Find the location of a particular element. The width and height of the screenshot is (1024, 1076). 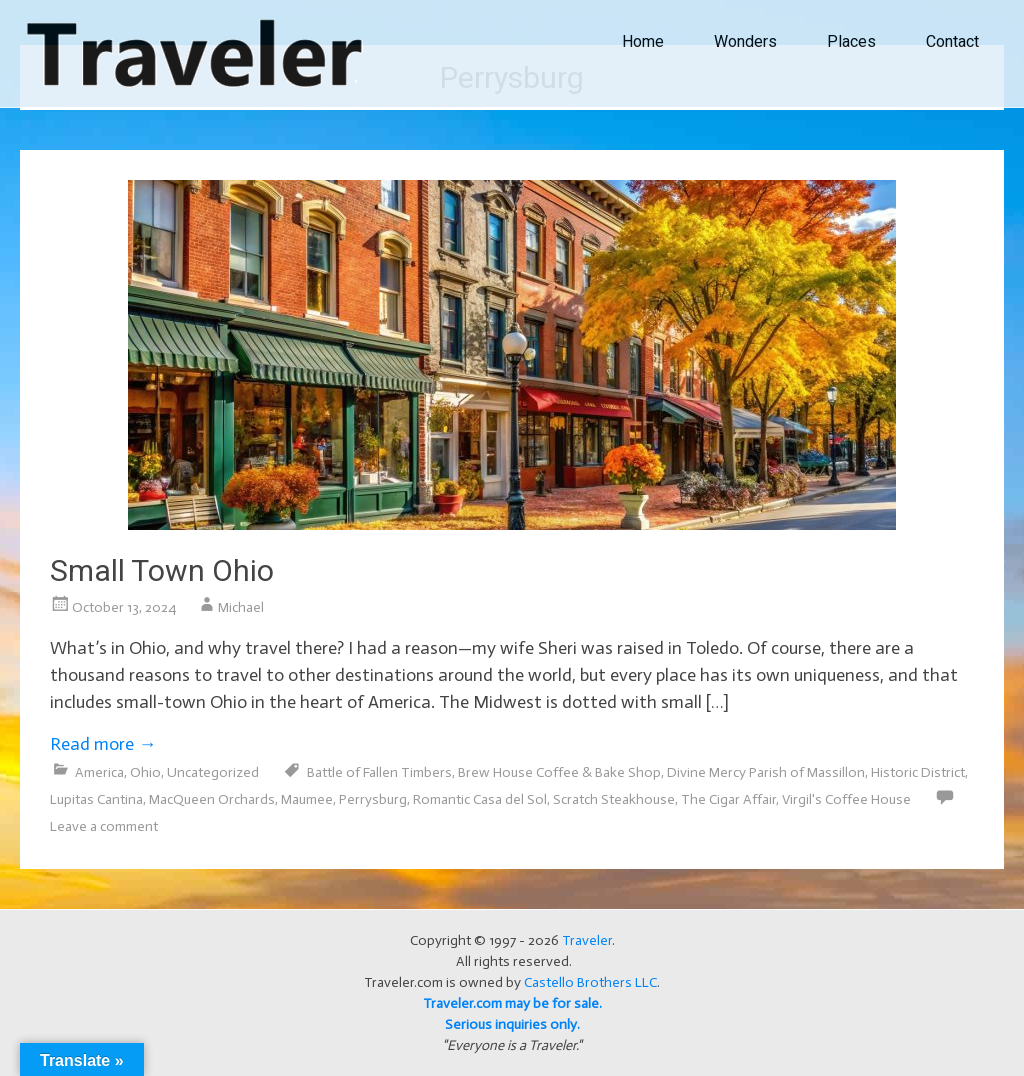

Brew House Coffee & Bake Shop is located at coordinates (559, 772).